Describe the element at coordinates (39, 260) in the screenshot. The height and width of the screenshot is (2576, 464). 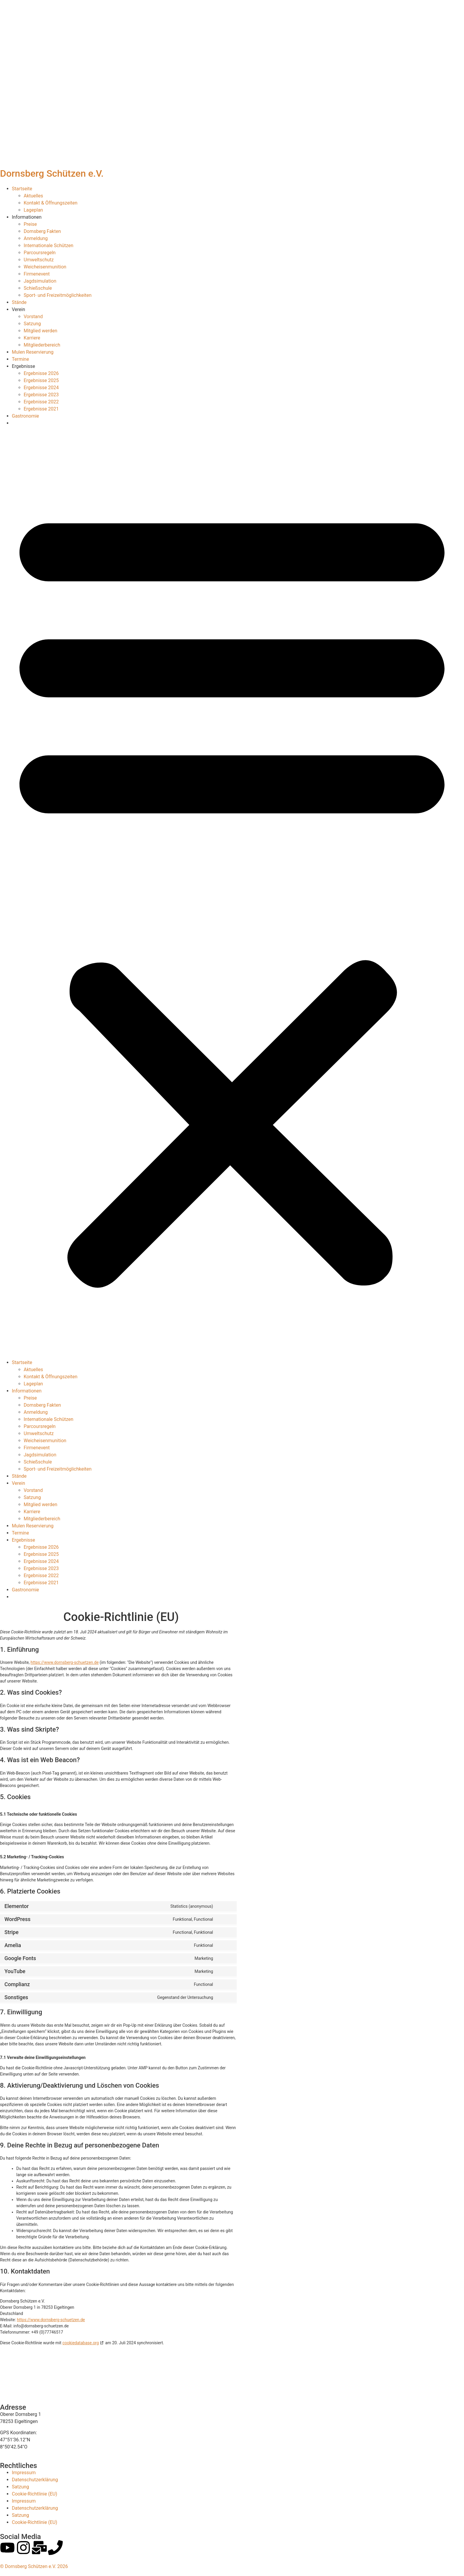
I see `Umweltschutz` at that location.